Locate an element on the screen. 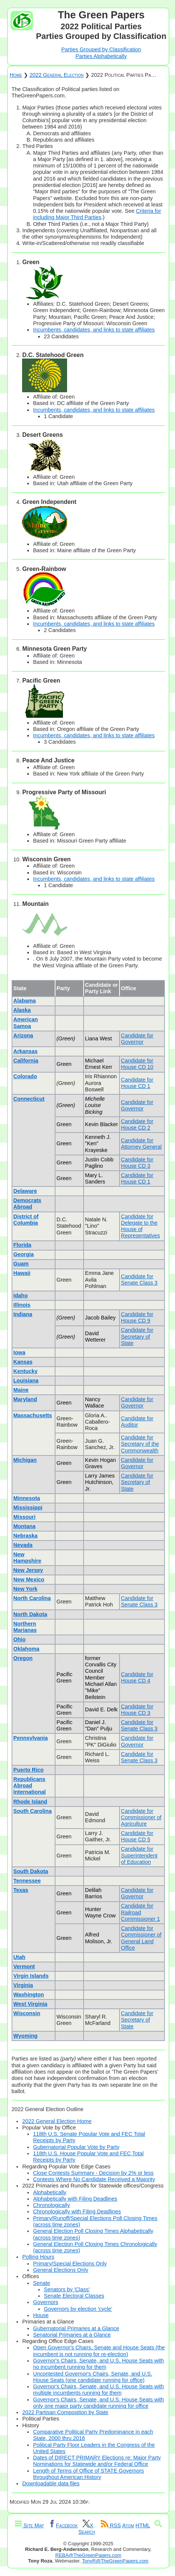 The image size is (175, 2576). Montana is located at coordinates (24, 1526).